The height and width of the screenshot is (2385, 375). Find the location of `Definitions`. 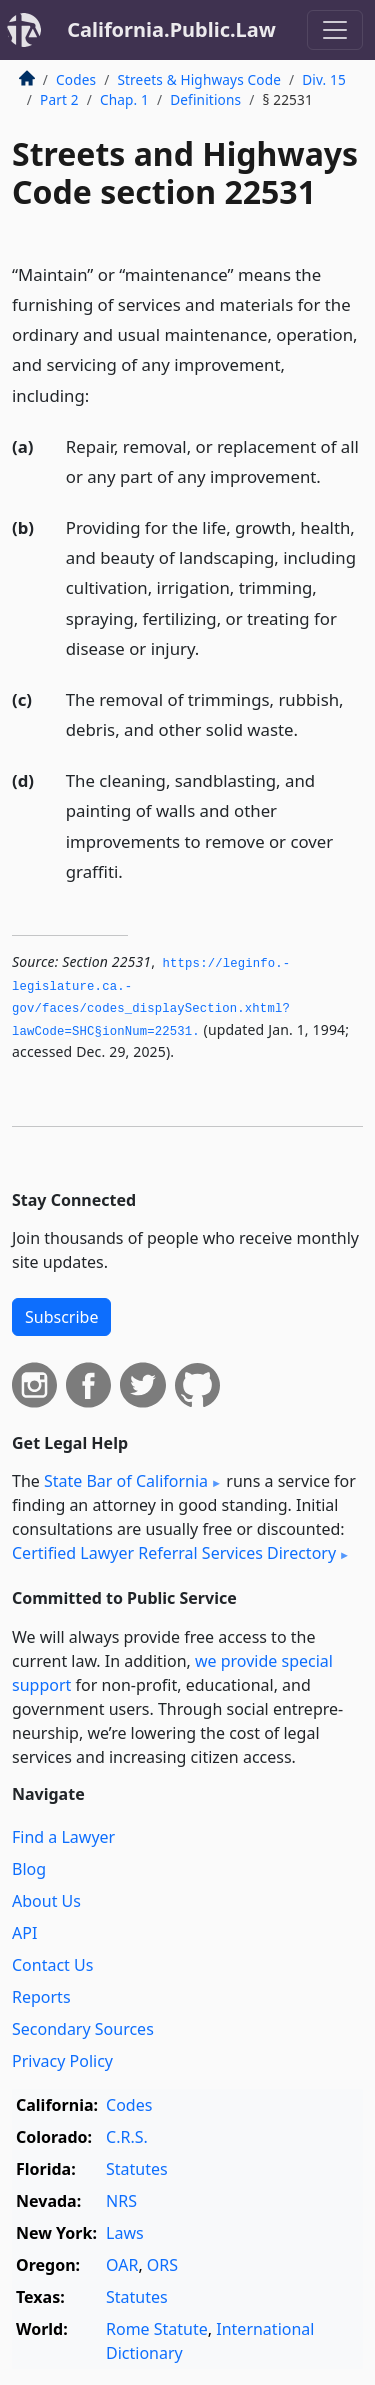

Definitions is located at coordinates (205, 99).